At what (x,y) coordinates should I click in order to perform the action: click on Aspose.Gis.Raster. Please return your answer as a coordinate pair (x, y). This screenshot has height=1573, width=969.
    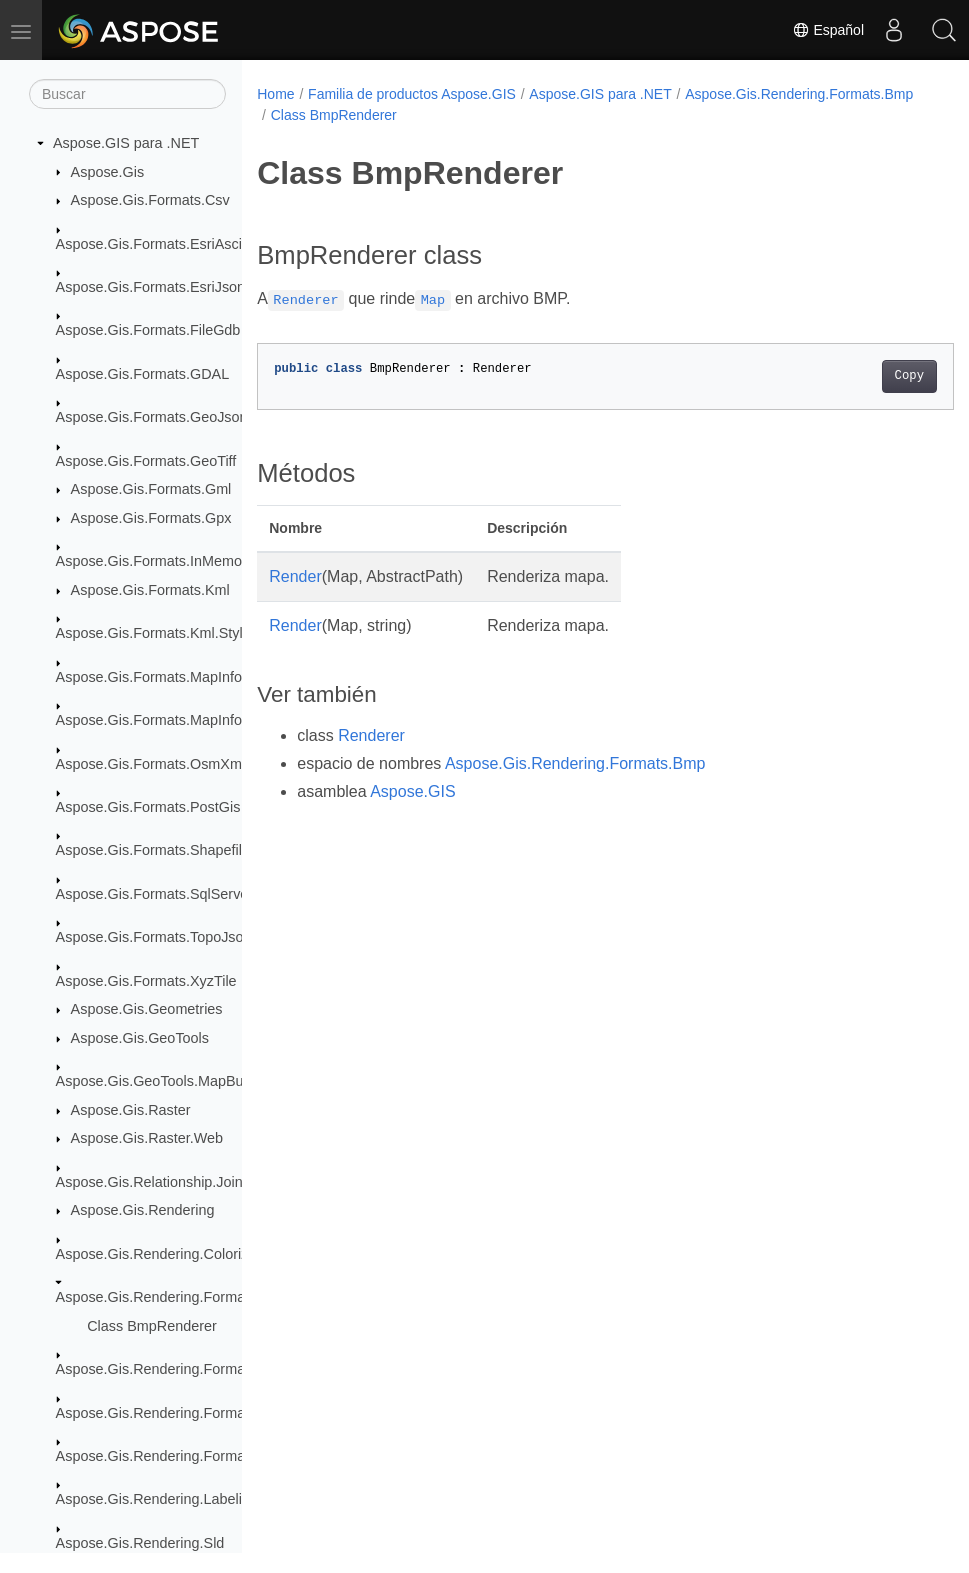
    Looking at the image, I should click on (131, 1110).